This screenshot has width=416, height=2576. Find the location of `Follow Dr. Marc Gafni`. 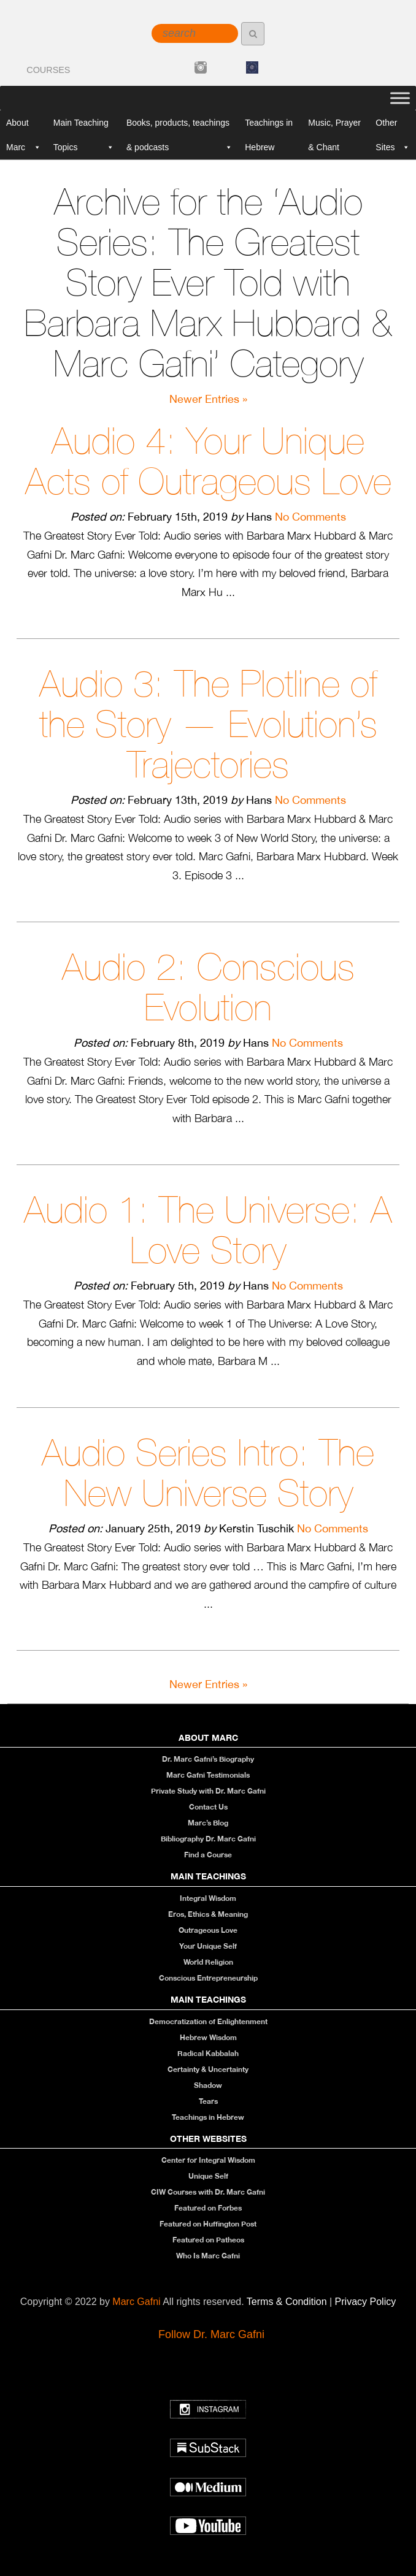

Follow Dr. Marc Gafni is located at coordinates (211, 2334).